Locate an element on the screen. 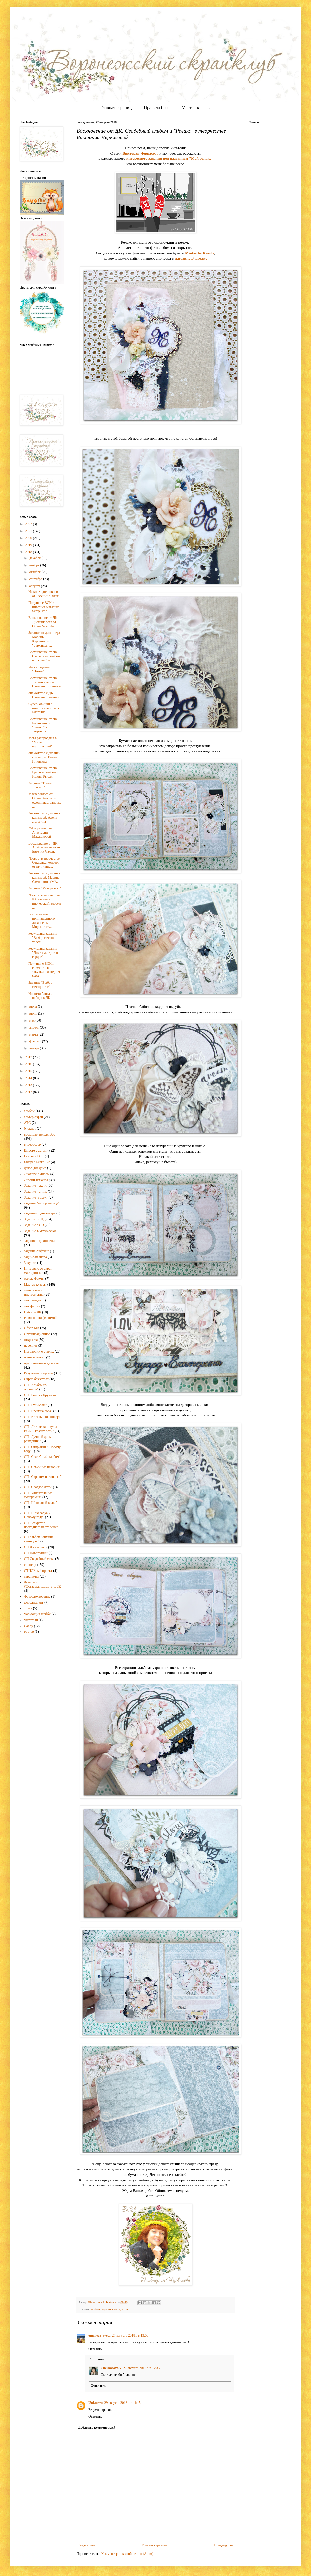 This screenshot has height=2576, width=311. Добавить комментарий is located at coordinates (96, 2427).